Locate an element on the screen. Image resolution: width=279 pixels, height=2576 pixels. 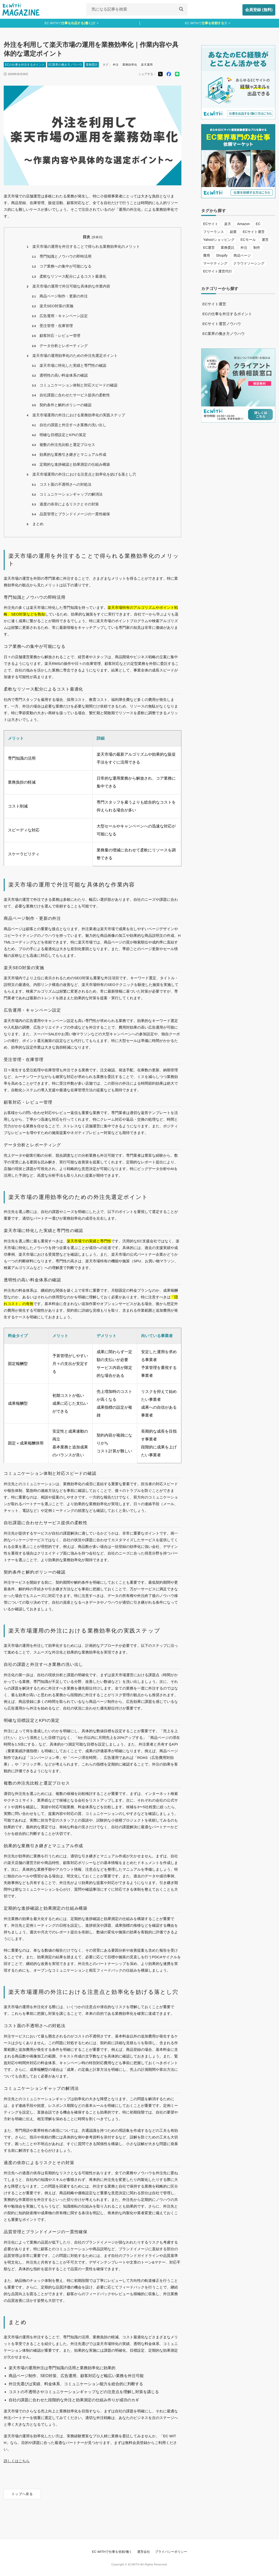
楽天運用 is located at coordinates (147, 64).